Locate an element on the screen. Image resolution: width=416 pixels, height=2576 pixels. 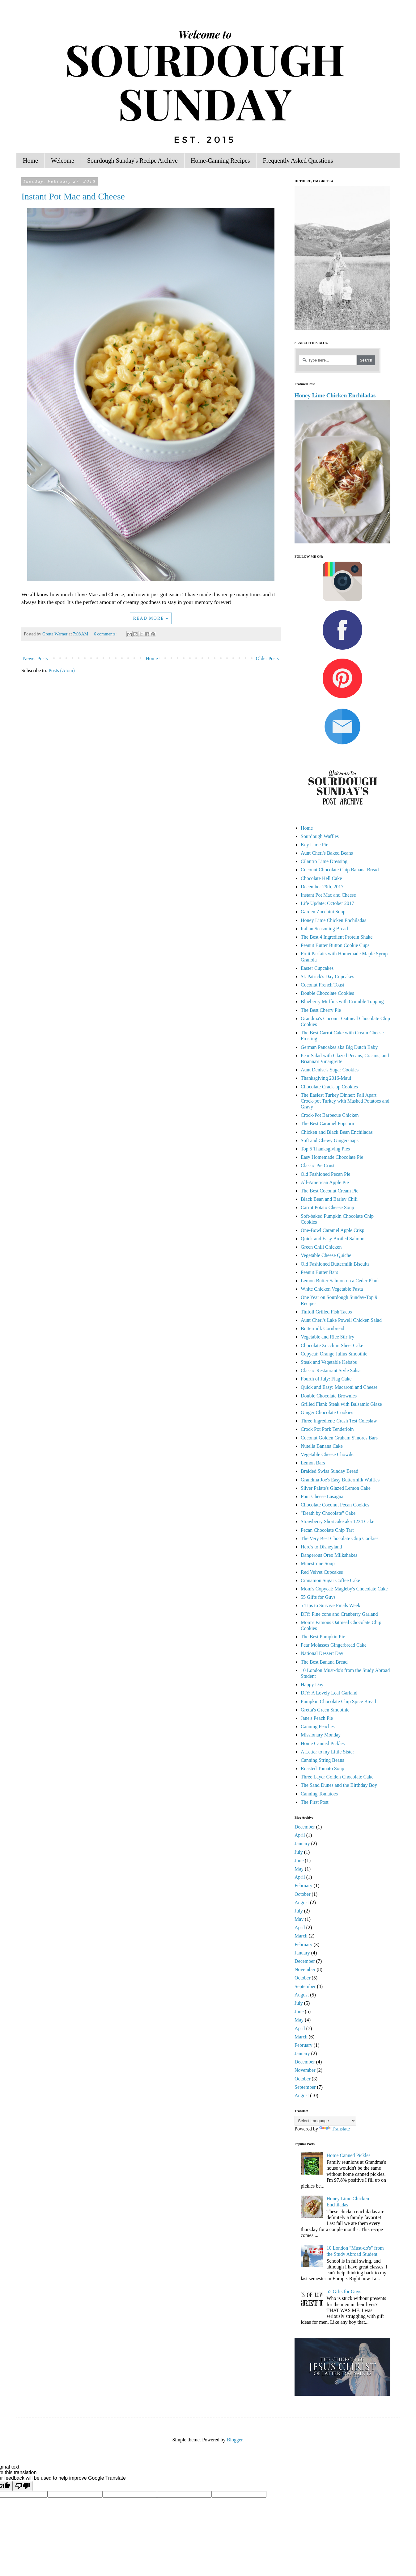
January is located at coordinates (302, 1843).